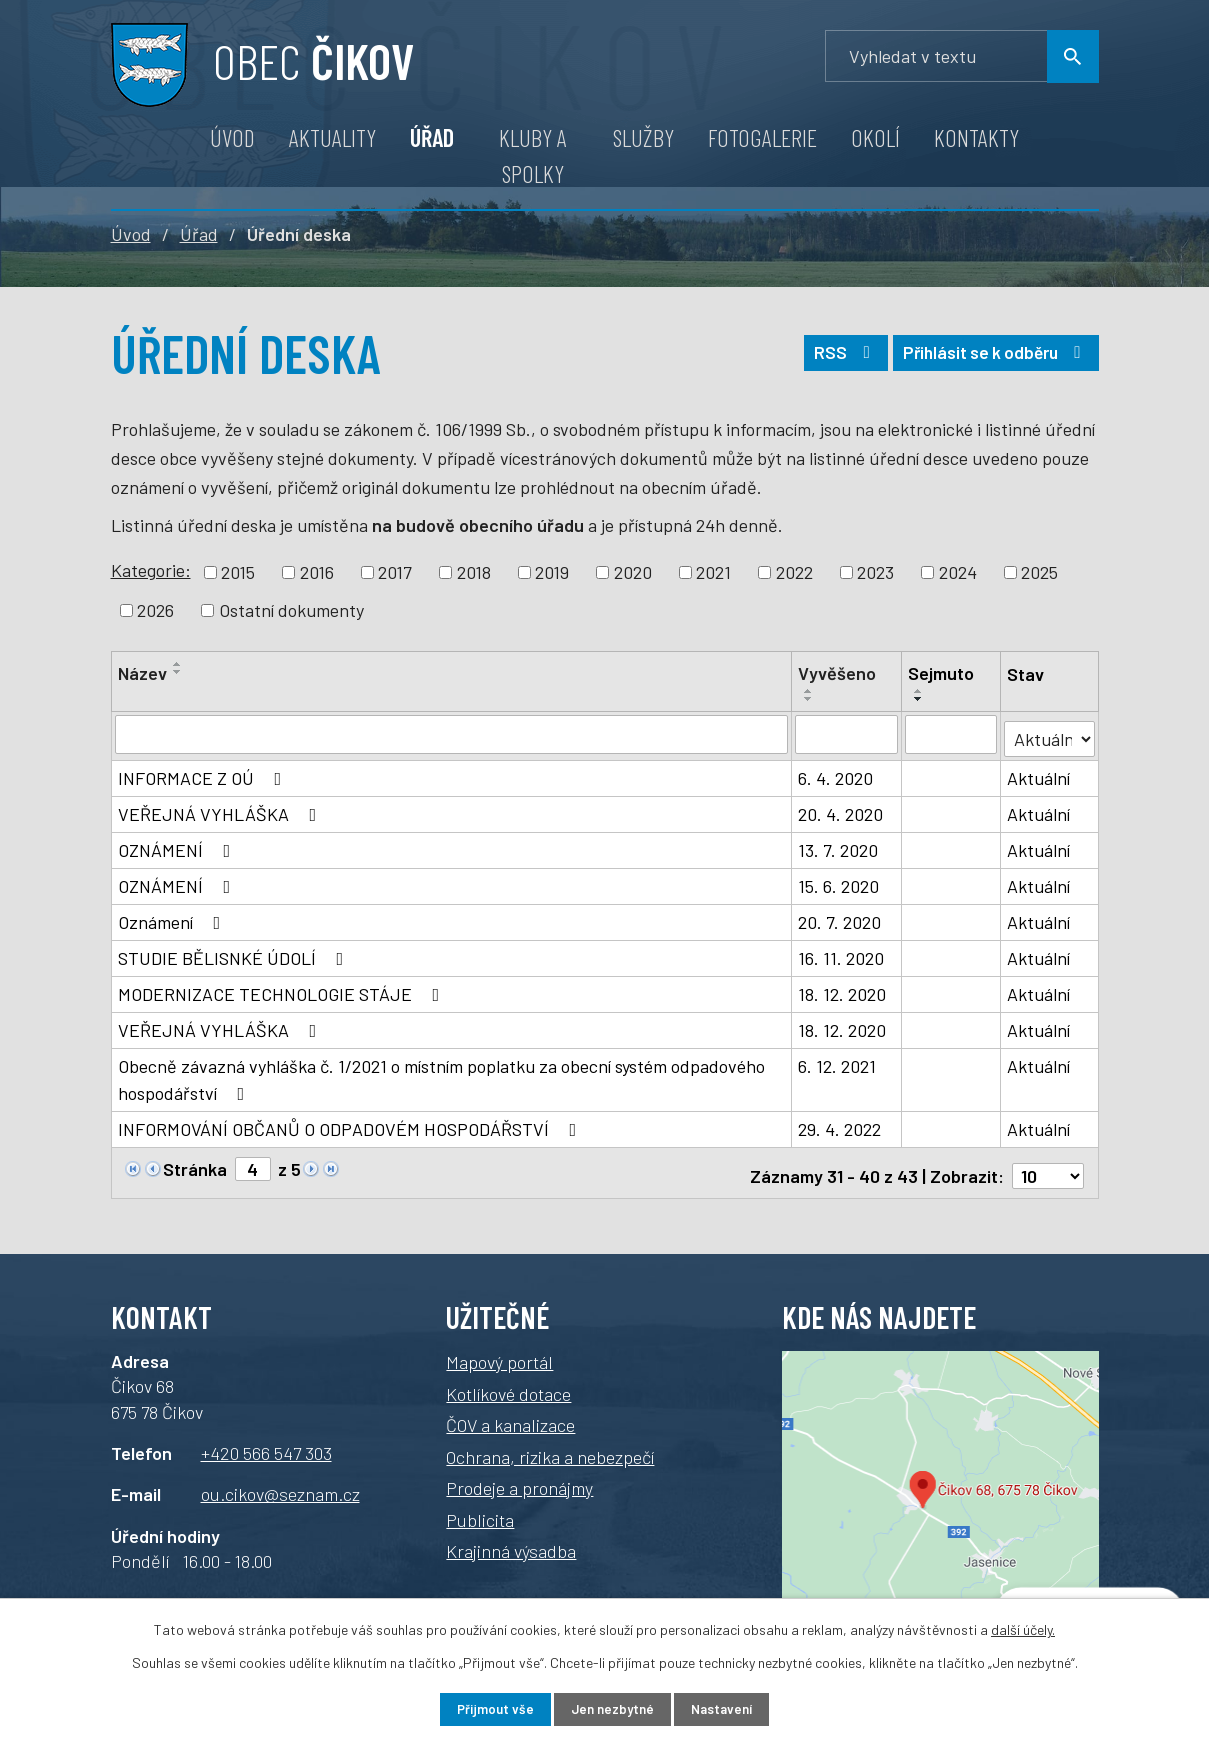 The width and height of the screenshot is (1209, 1745). What do you see at coordinates (332, 137) in the screenshot?
I see `Aktuality` at bounding box center [332, 137].